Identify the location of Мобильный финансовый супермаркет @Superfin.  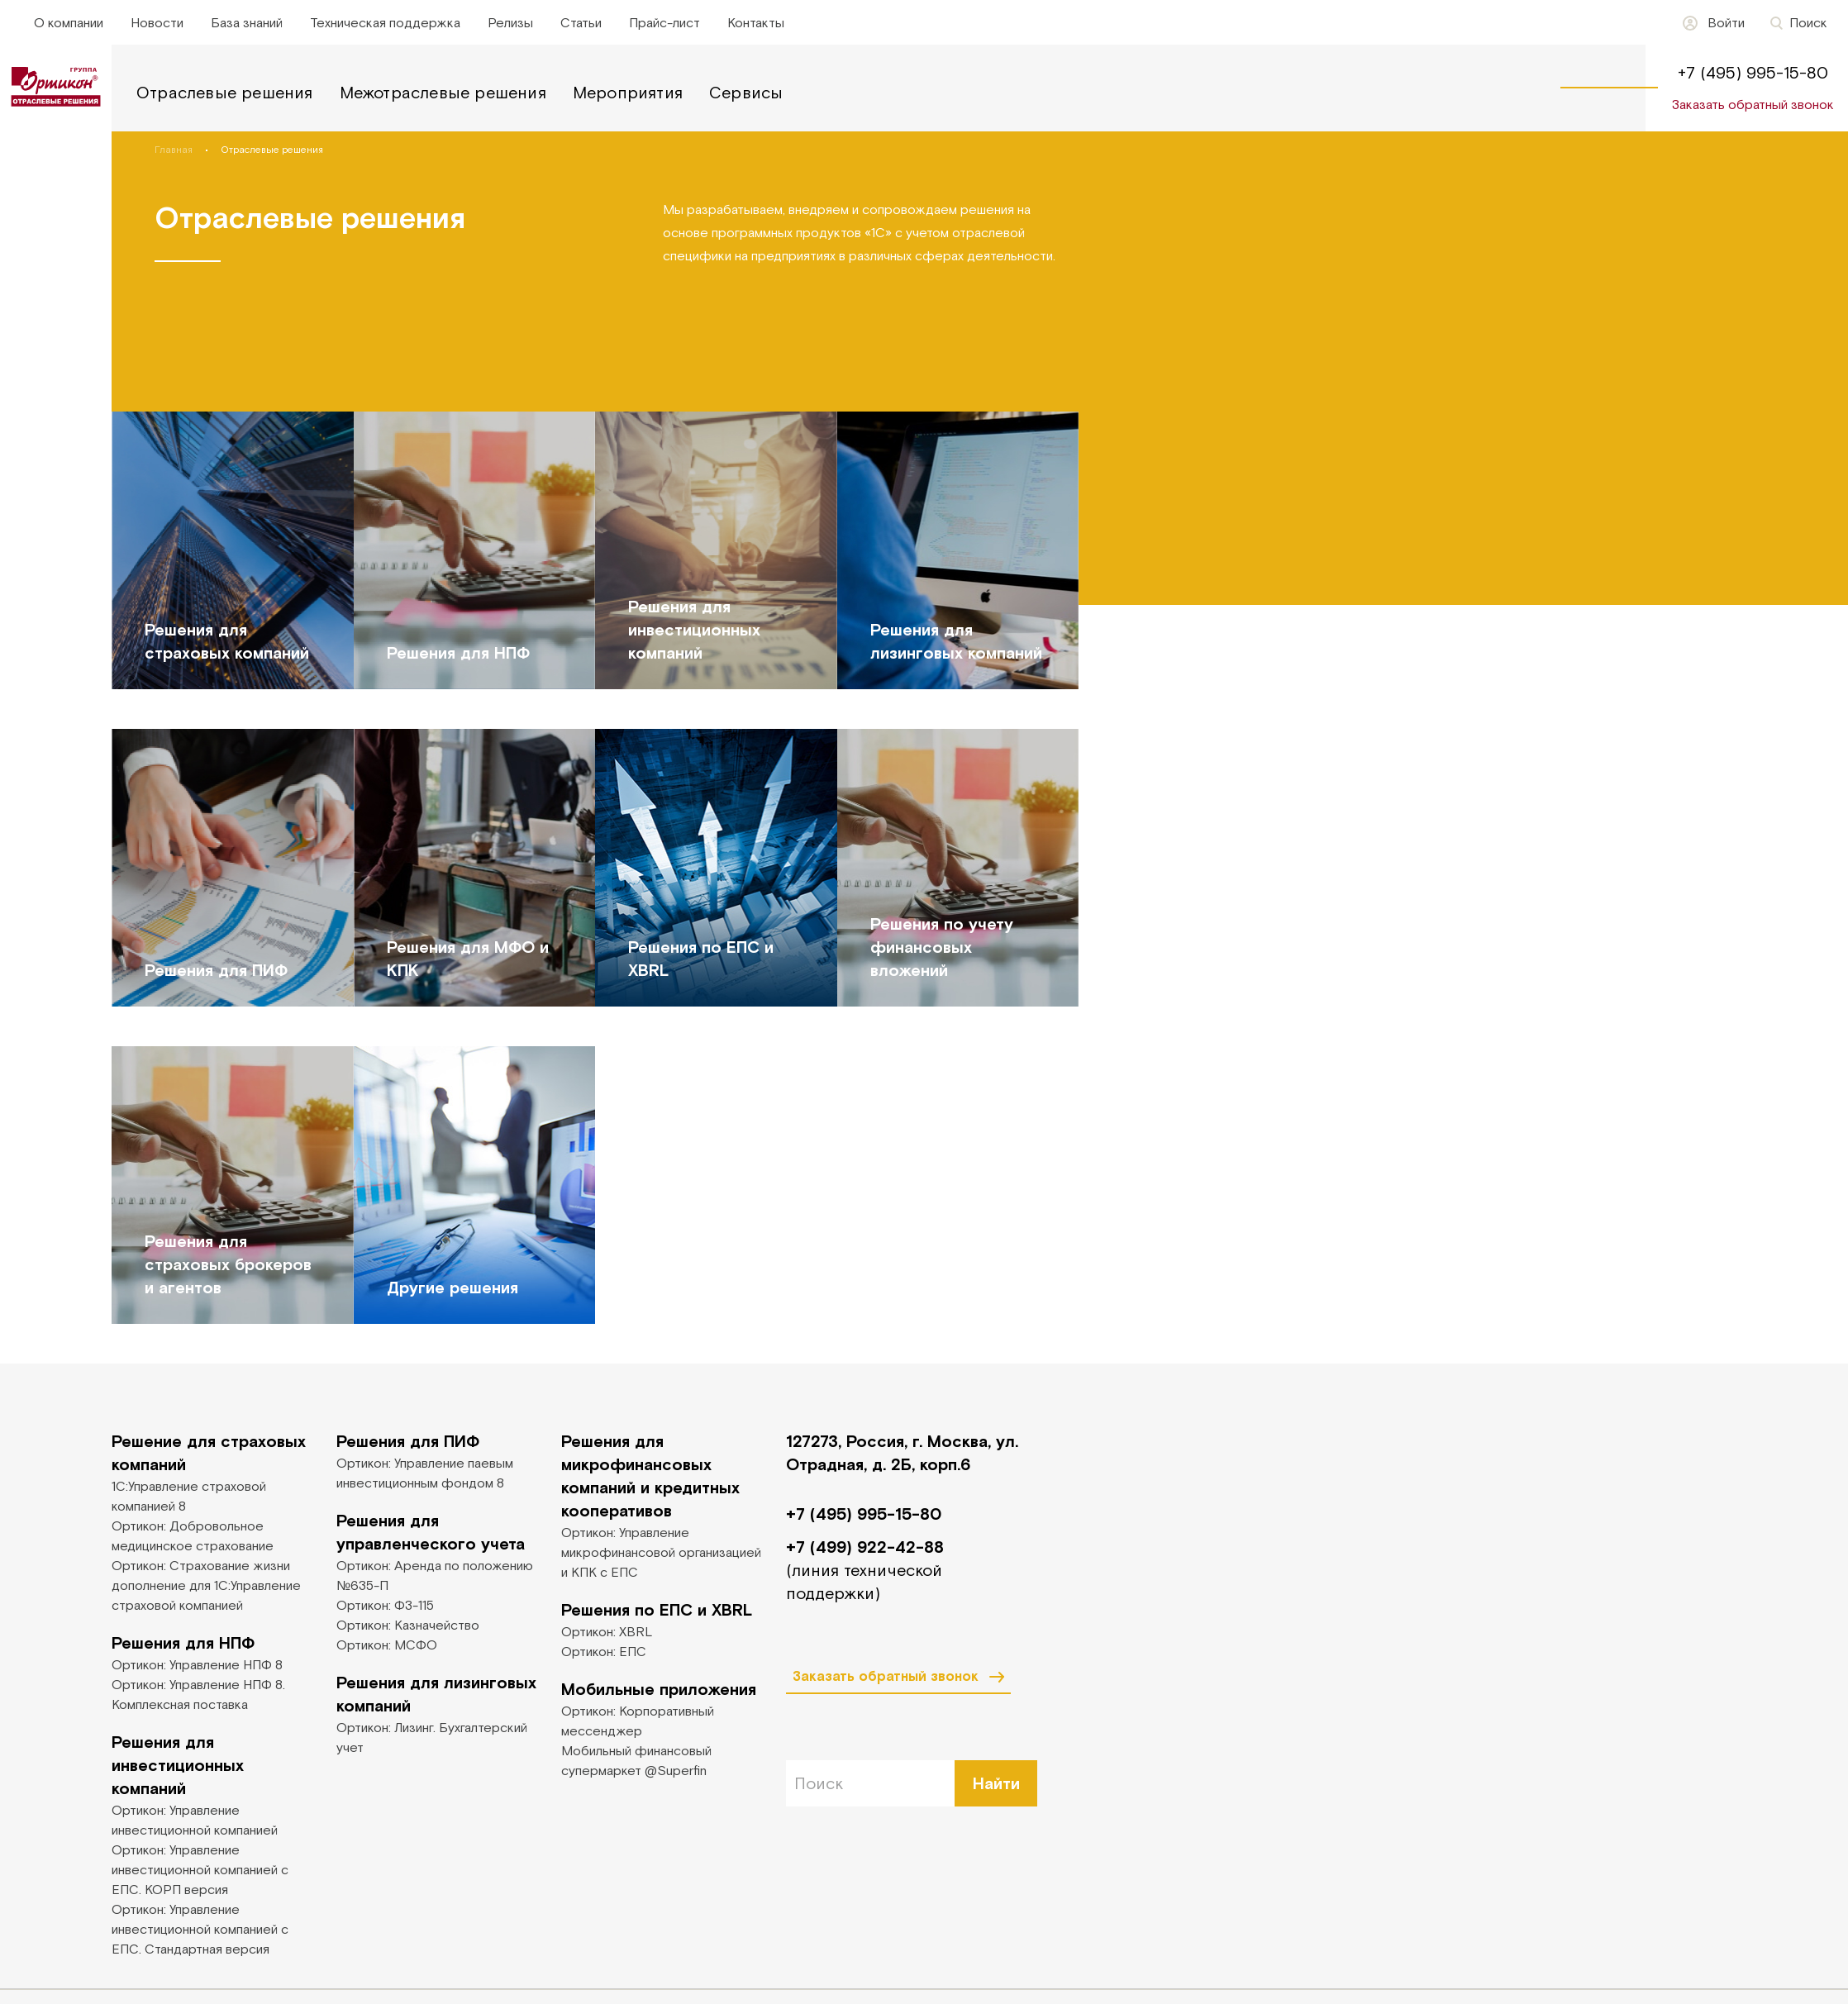
(636, 1760).